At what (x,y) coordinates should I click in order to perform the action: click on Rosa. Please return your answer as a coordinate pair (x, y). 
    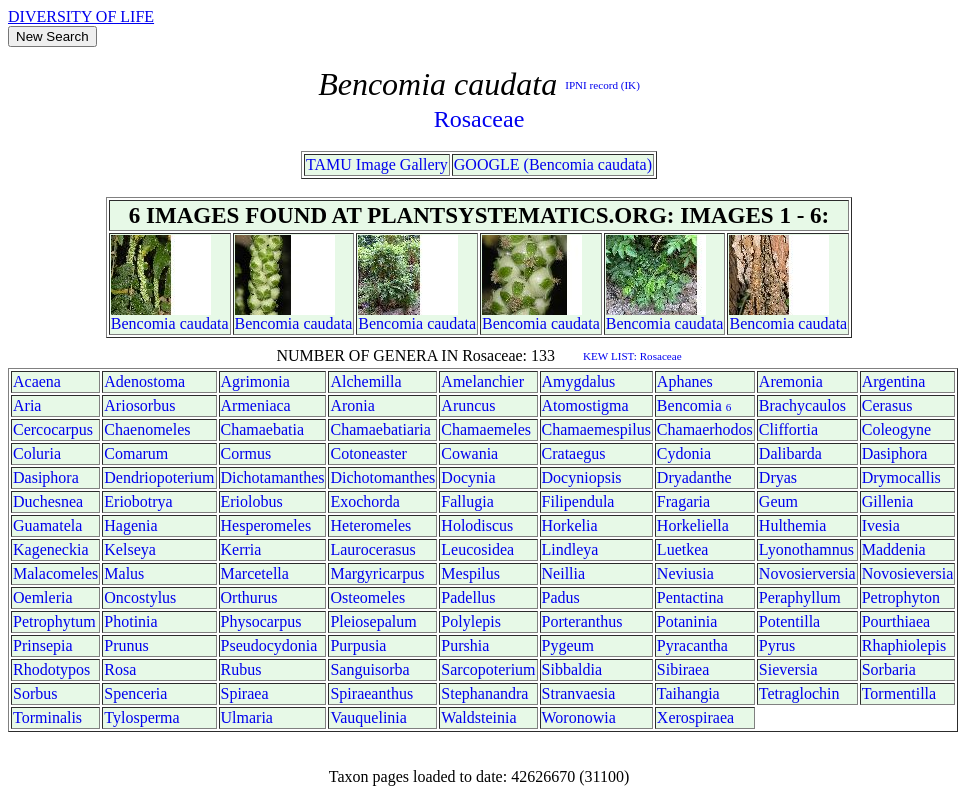
    Looking at the image, I should click on (120, 669).